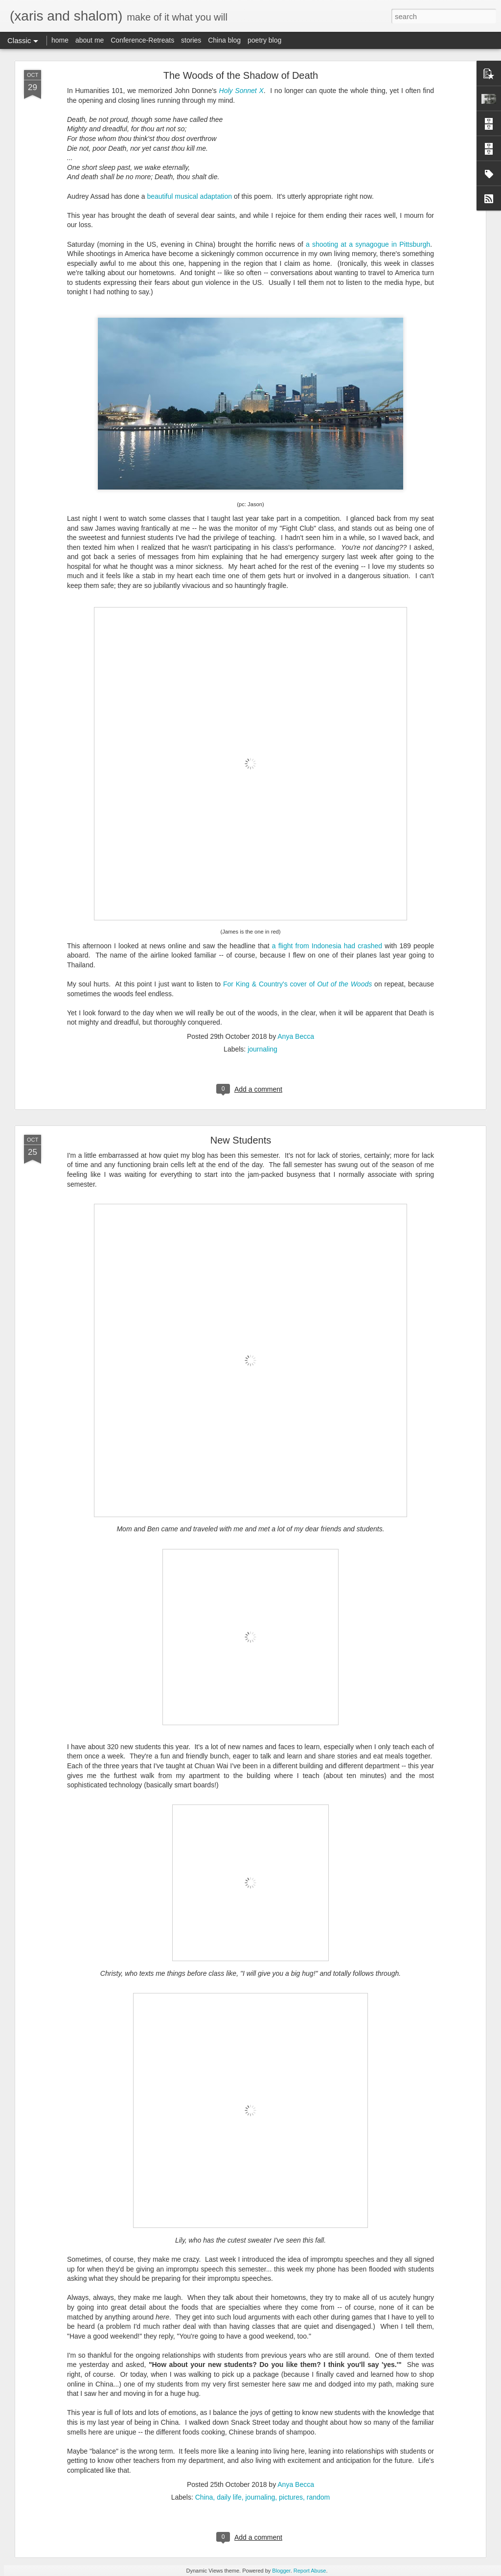 The image size is (501, 2576). Describe the element at coordinates (89, 40) in the screenshot. I see `about me` at that location.